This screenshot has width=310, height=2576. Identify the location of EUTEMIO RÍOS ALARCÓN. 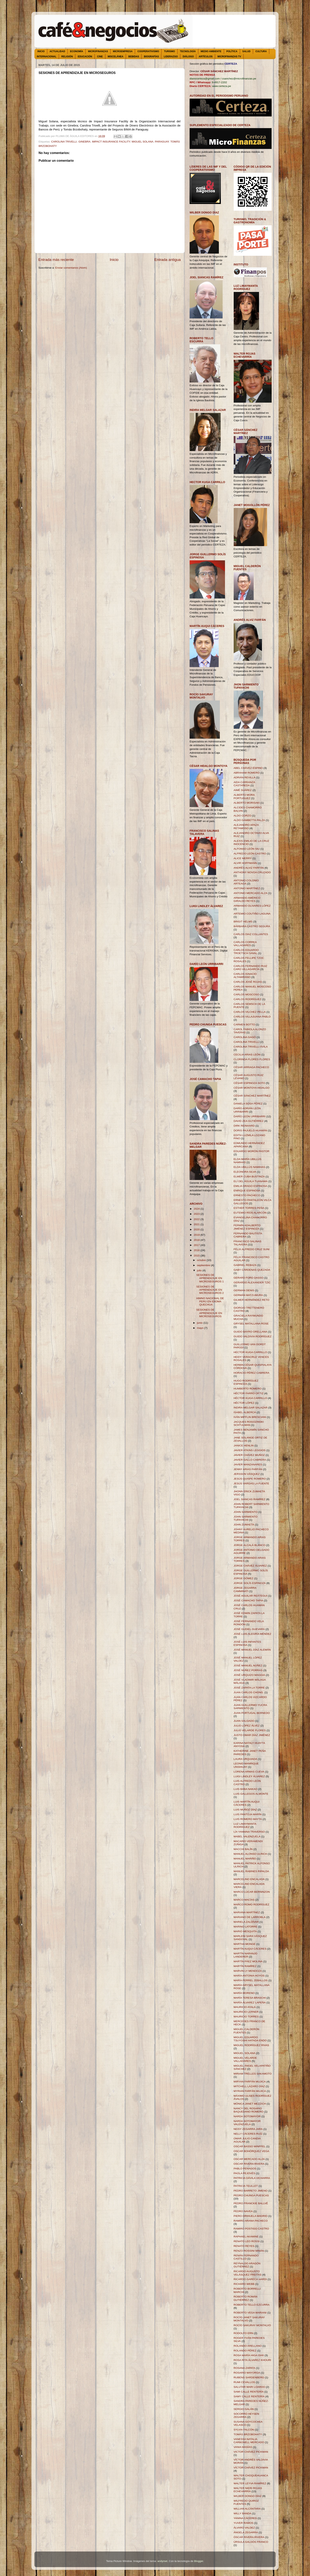
(250, 1212).